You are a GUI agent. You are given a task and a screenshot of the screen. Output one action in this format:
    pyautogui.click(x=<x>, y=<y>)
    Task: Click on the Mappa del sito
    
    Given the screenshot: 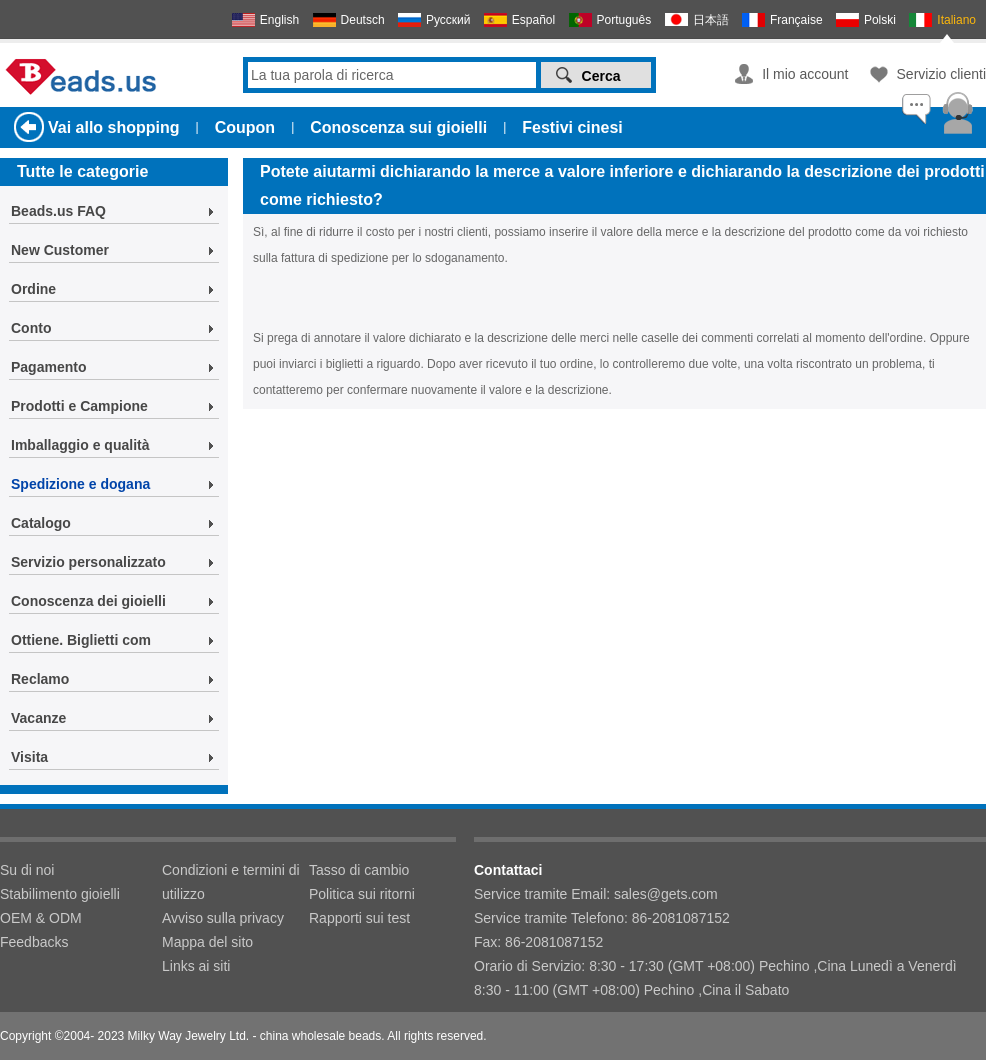 What is the action you would take?
    pyautogui.click(x=207, y=942)
    